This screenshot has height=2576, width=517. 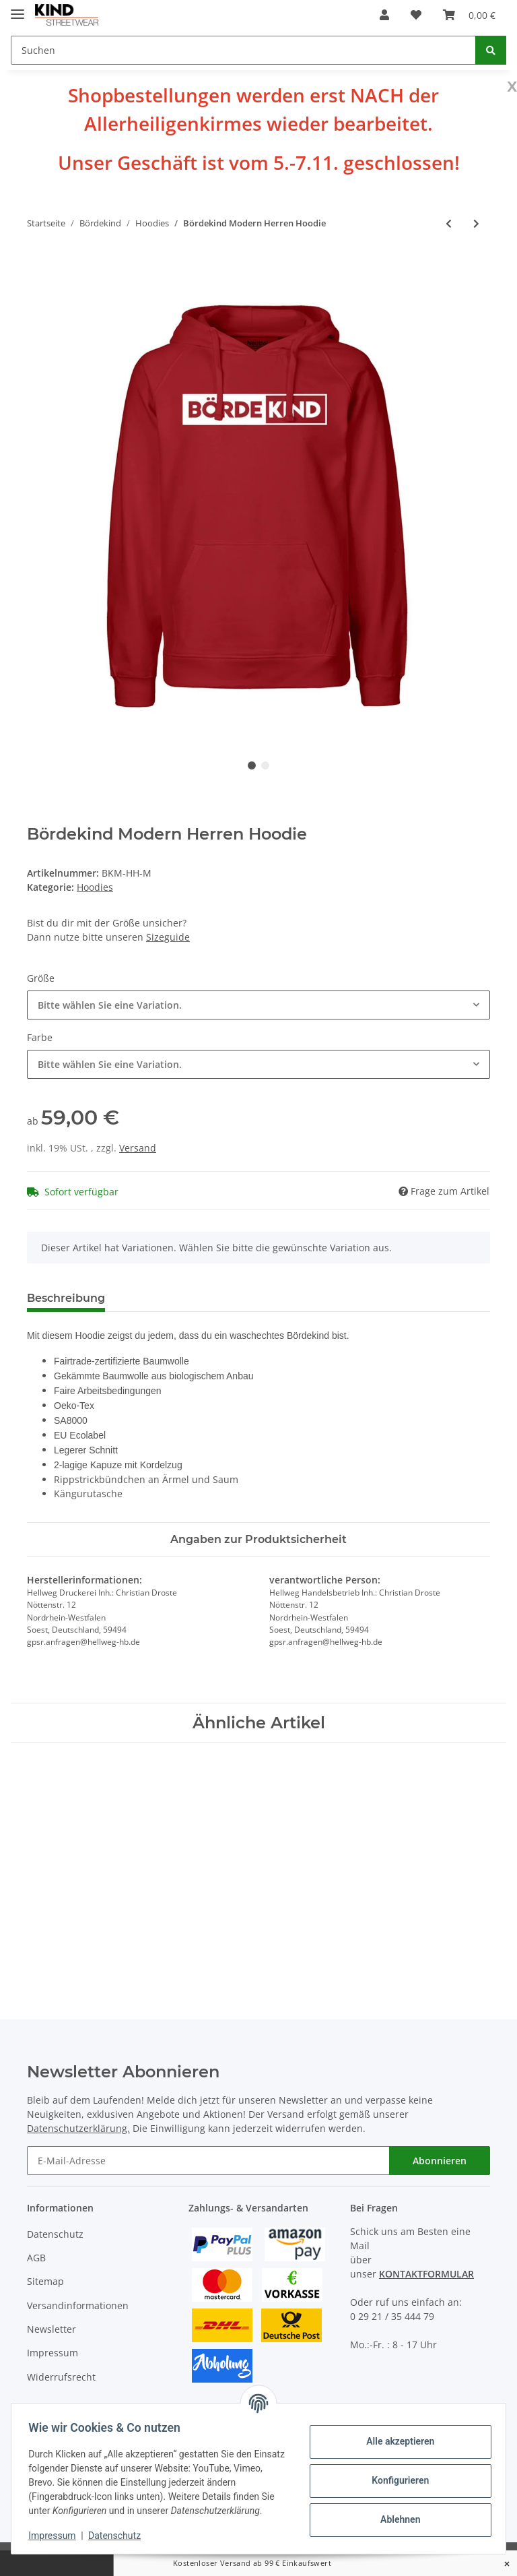 I want to click on Datenschutzerklärung., so click(x=78, y=2128).